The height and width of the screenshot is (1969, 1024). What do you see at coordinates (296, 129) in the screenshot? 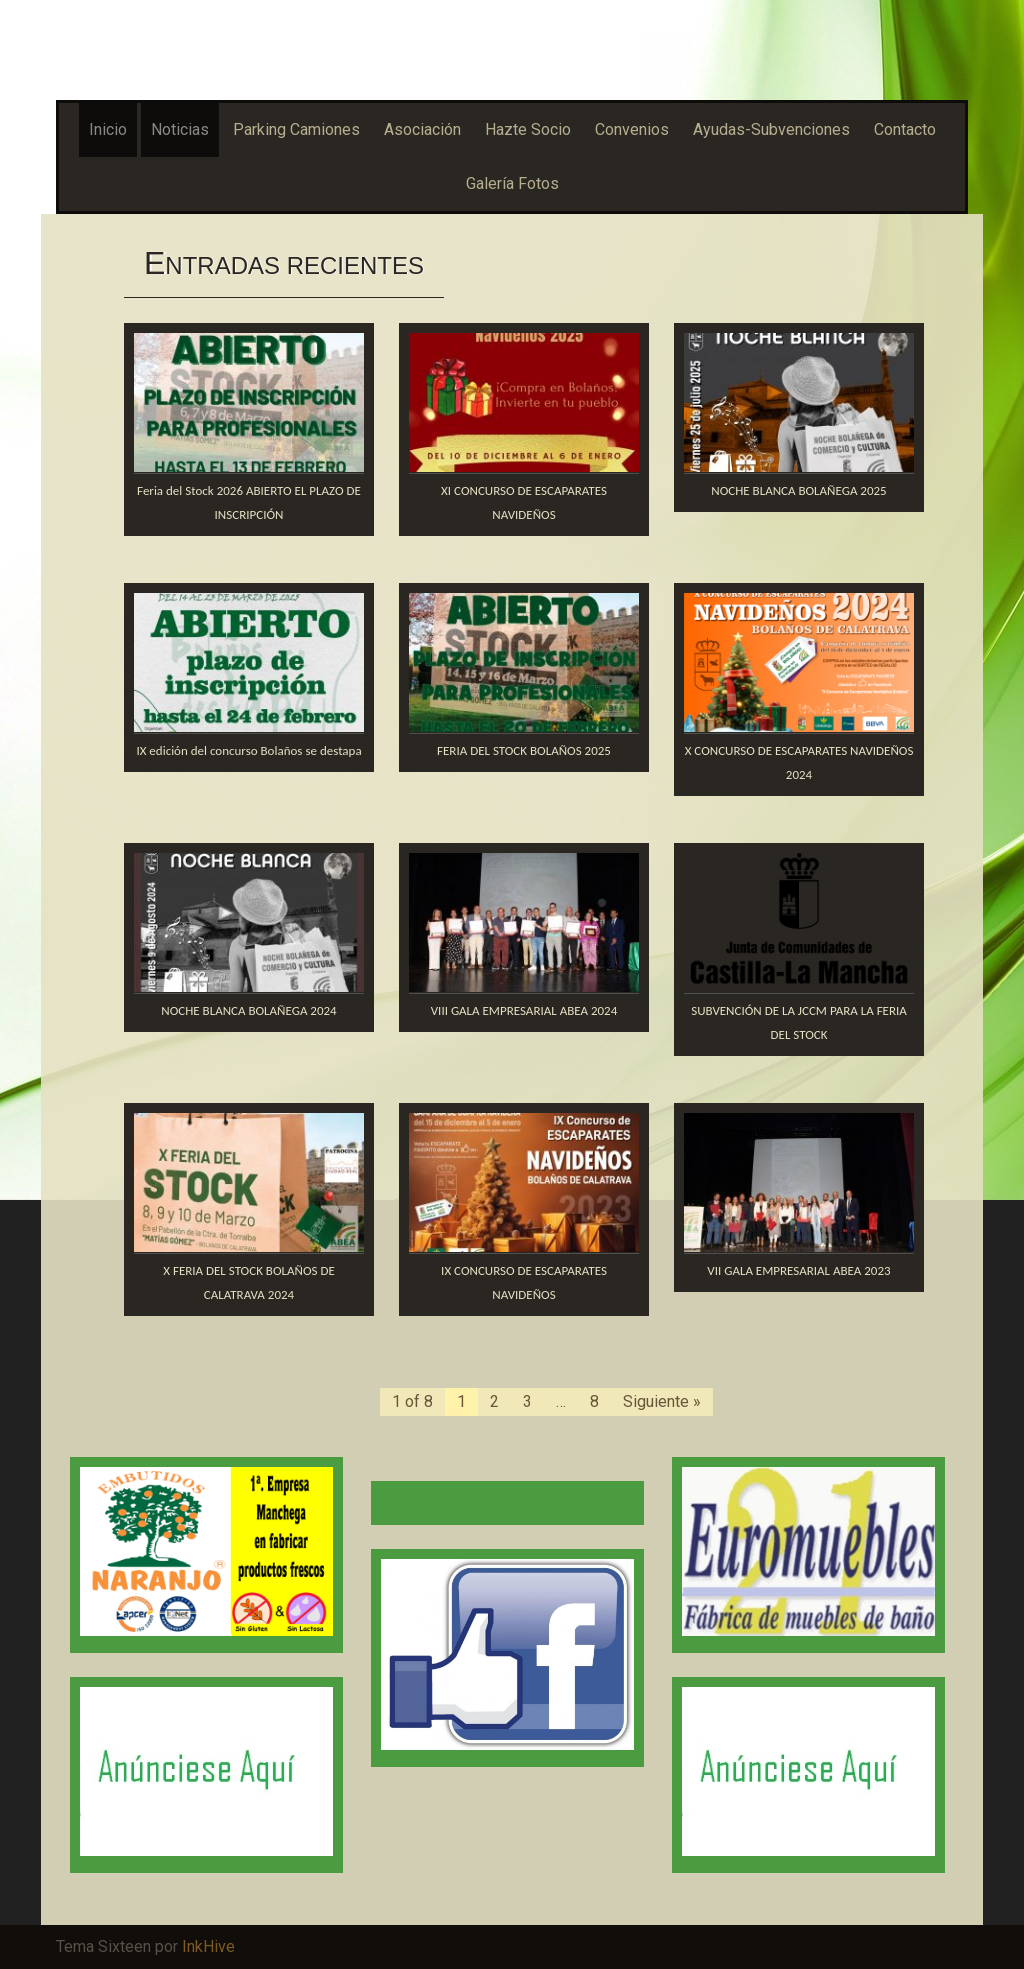
I see `Parking Camiones` at bounding box center [296, 129].